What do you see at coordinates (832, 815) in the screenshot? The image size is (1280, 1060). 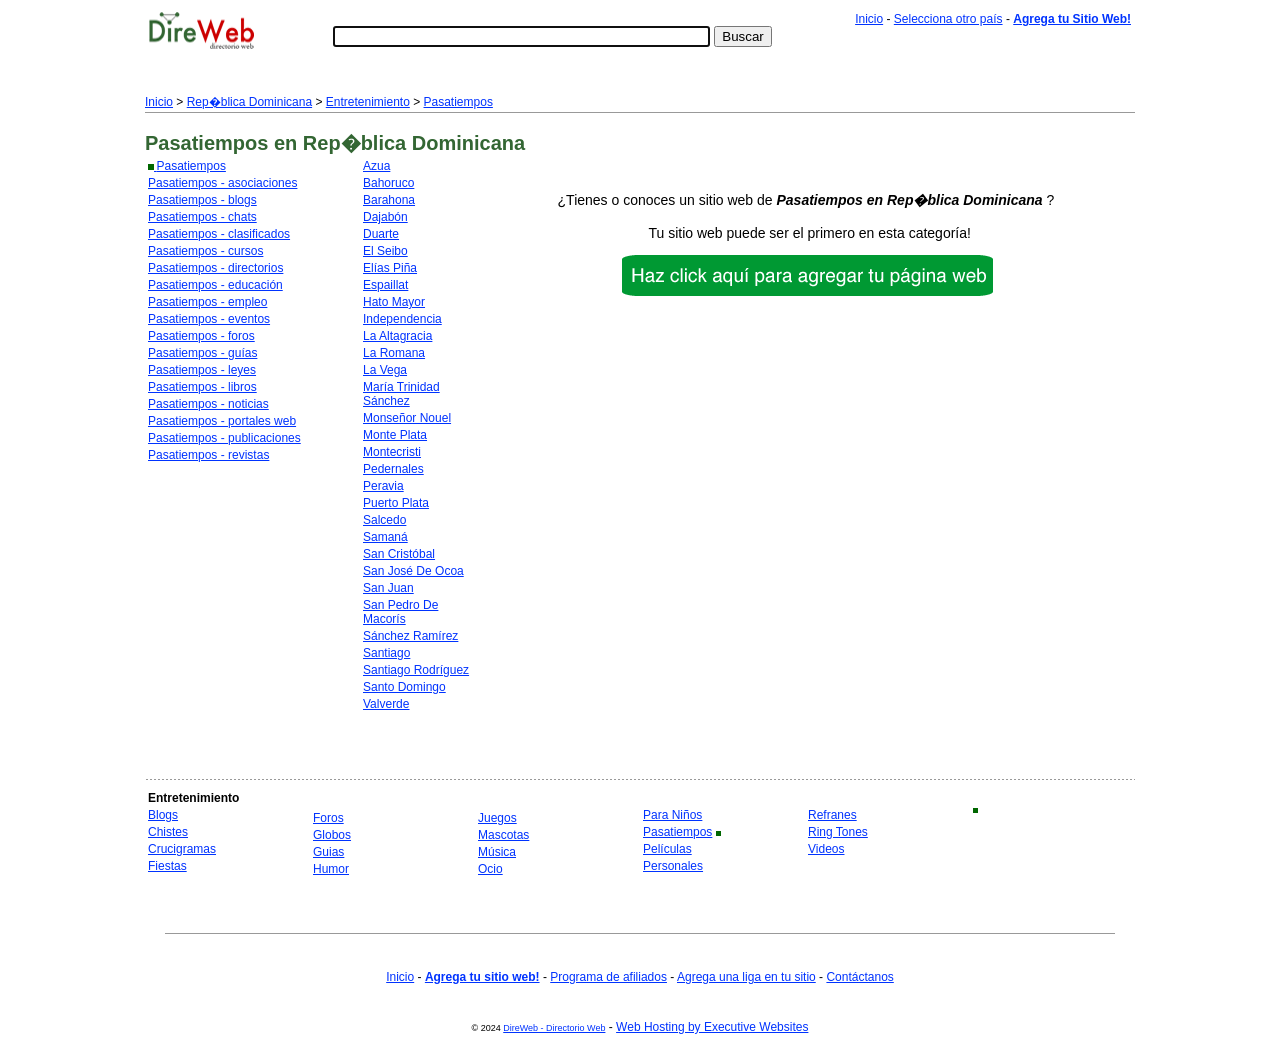 I see `Refranes` at bounding box center [832, 815].